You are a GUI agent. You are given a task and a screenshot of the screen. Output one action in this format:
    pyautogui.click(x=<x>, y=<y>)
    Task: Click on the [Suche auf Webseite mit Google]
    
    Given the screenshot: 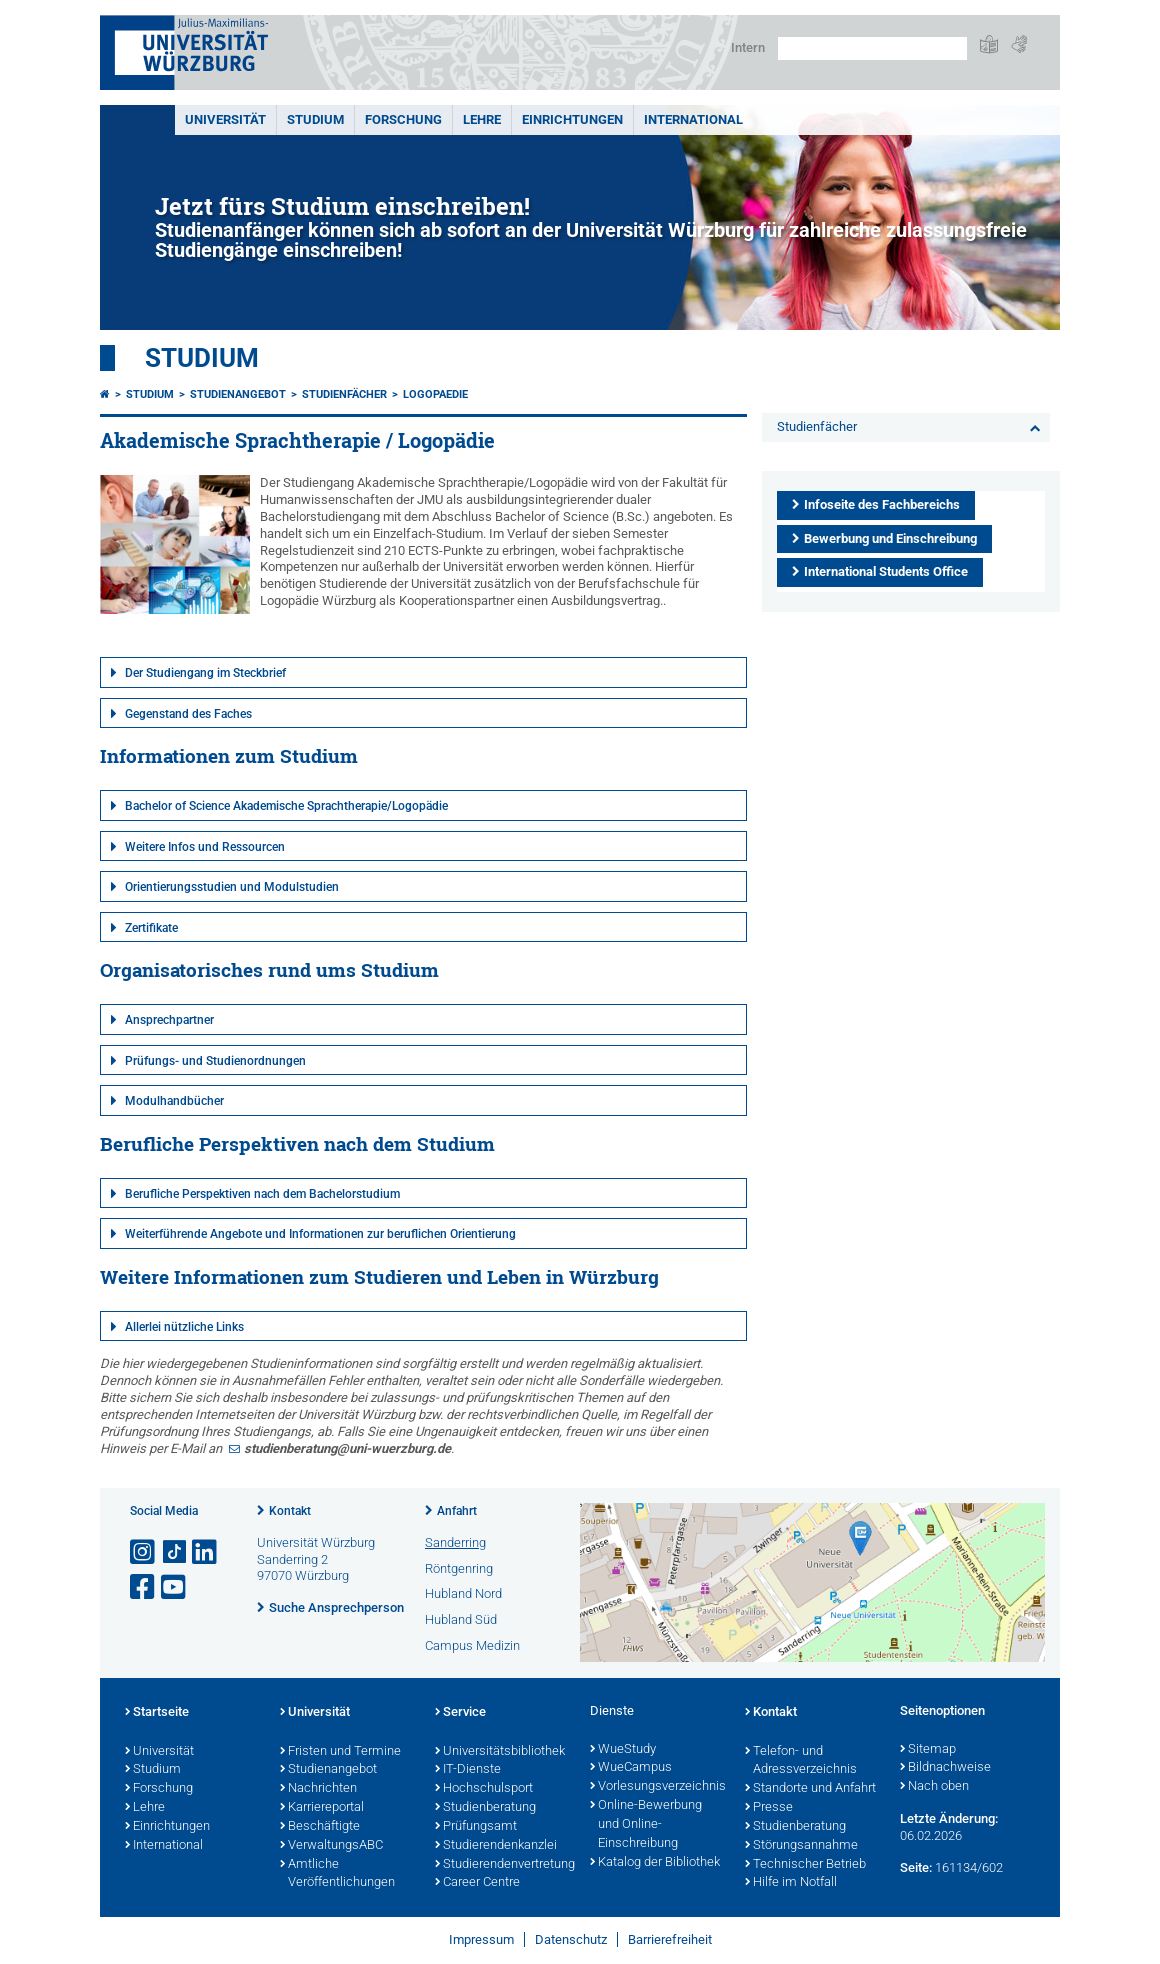 What is the action you would take?
    pyautogui.click(x=872, y=48)
    